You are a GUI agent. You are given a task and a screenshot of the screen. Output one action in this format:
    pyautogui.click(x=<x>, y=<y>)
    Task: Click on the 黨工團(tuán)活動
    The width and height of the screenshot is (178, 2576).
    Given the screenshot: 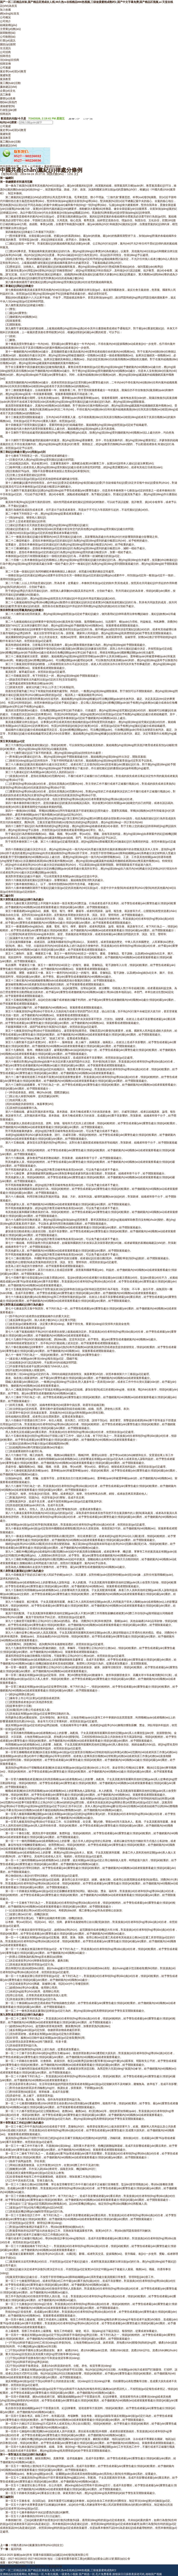 What is the action you would take?
    pyautogui.click(x=10, y=83)
    